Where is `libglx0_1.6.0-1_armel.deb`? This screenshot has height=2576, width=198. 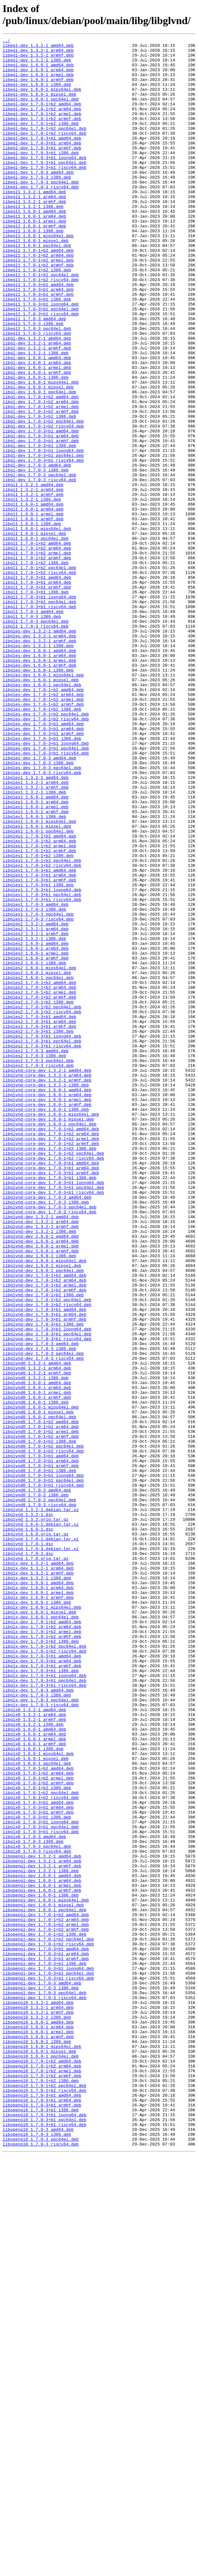 libglx0_1.6.0-1_armel.deb is located at coordinates (34, 2079).